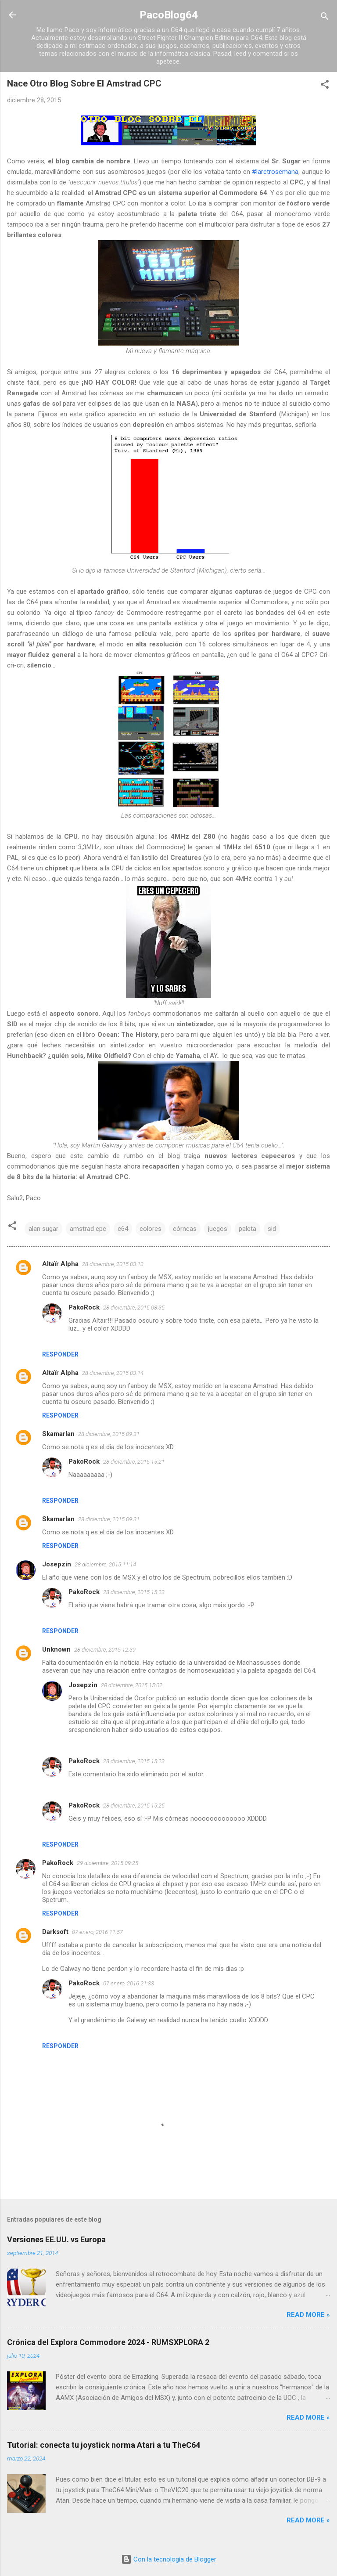  I want to click on colores, so click(150, 1229).